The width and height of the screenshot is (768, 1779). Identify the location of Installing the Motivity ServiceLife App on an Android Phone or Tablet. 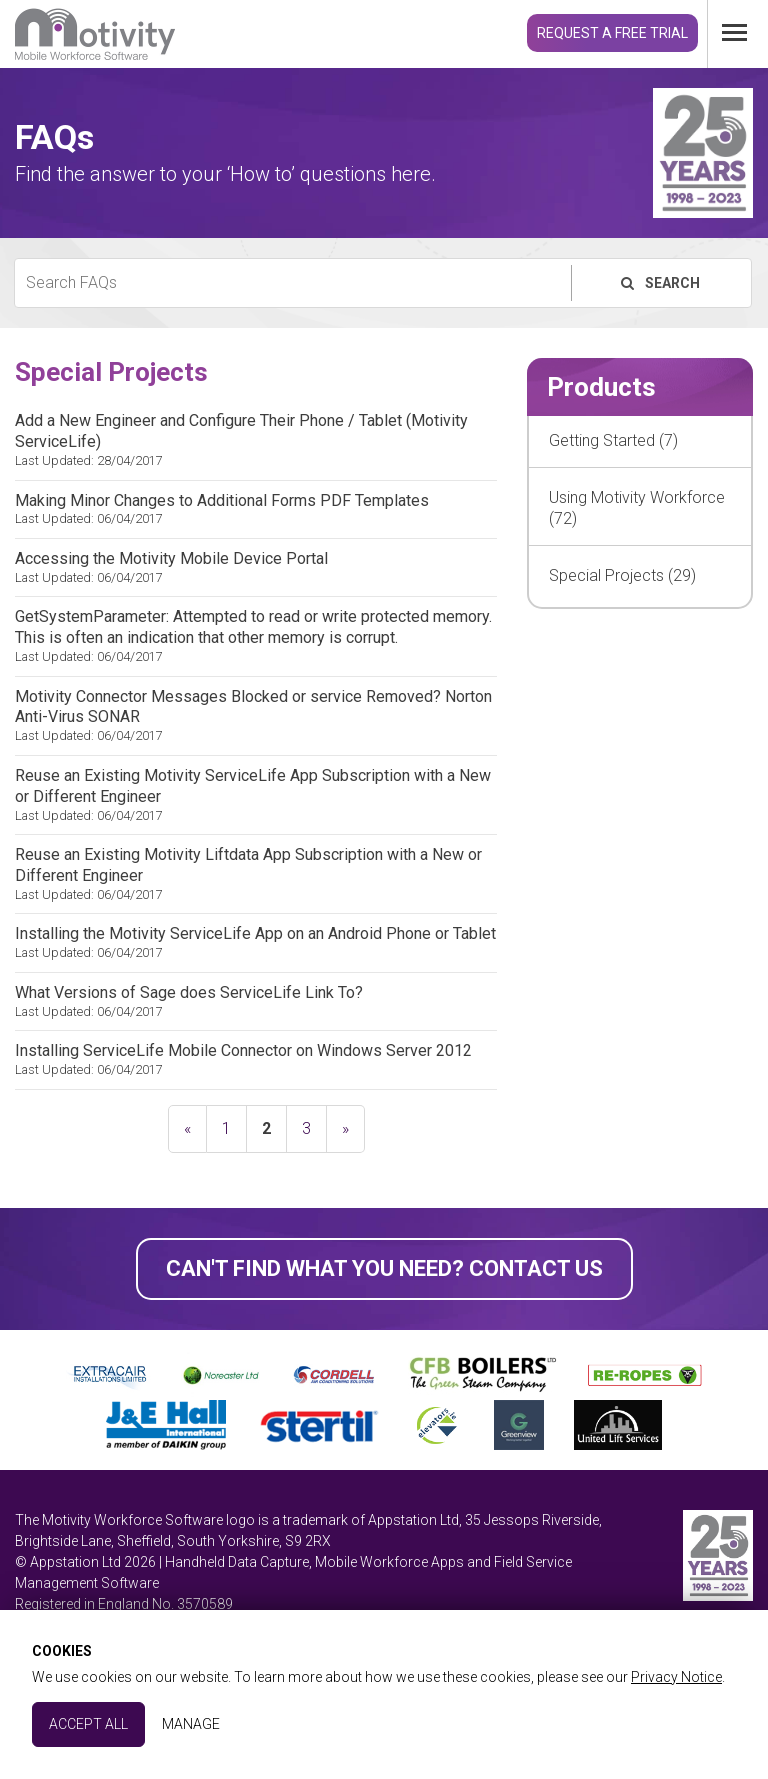
(256, 942).